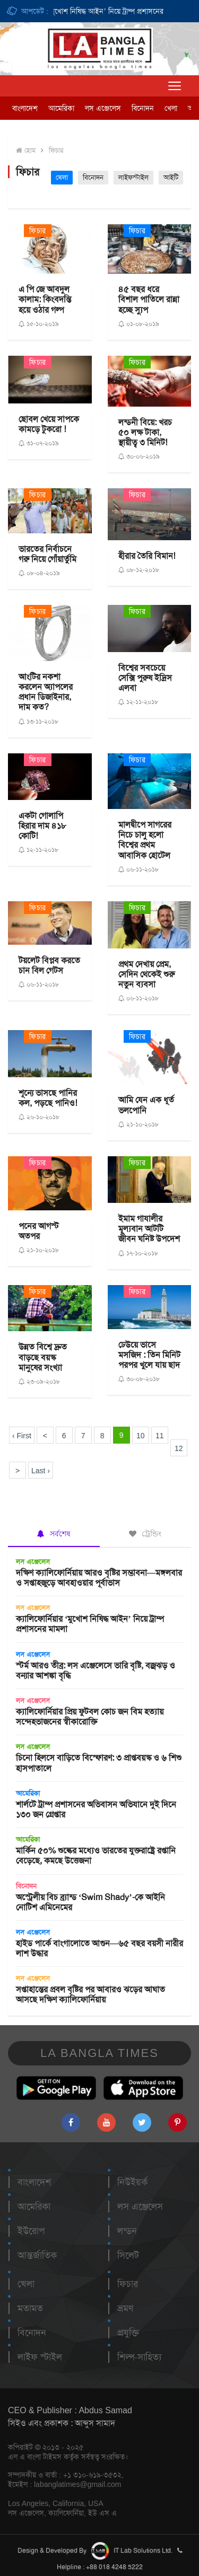  What do you see at coordinates (139, 2357) in the screenshot?
I see `শিল্প-সাহিত্য` at bounding box center [139, 2357].